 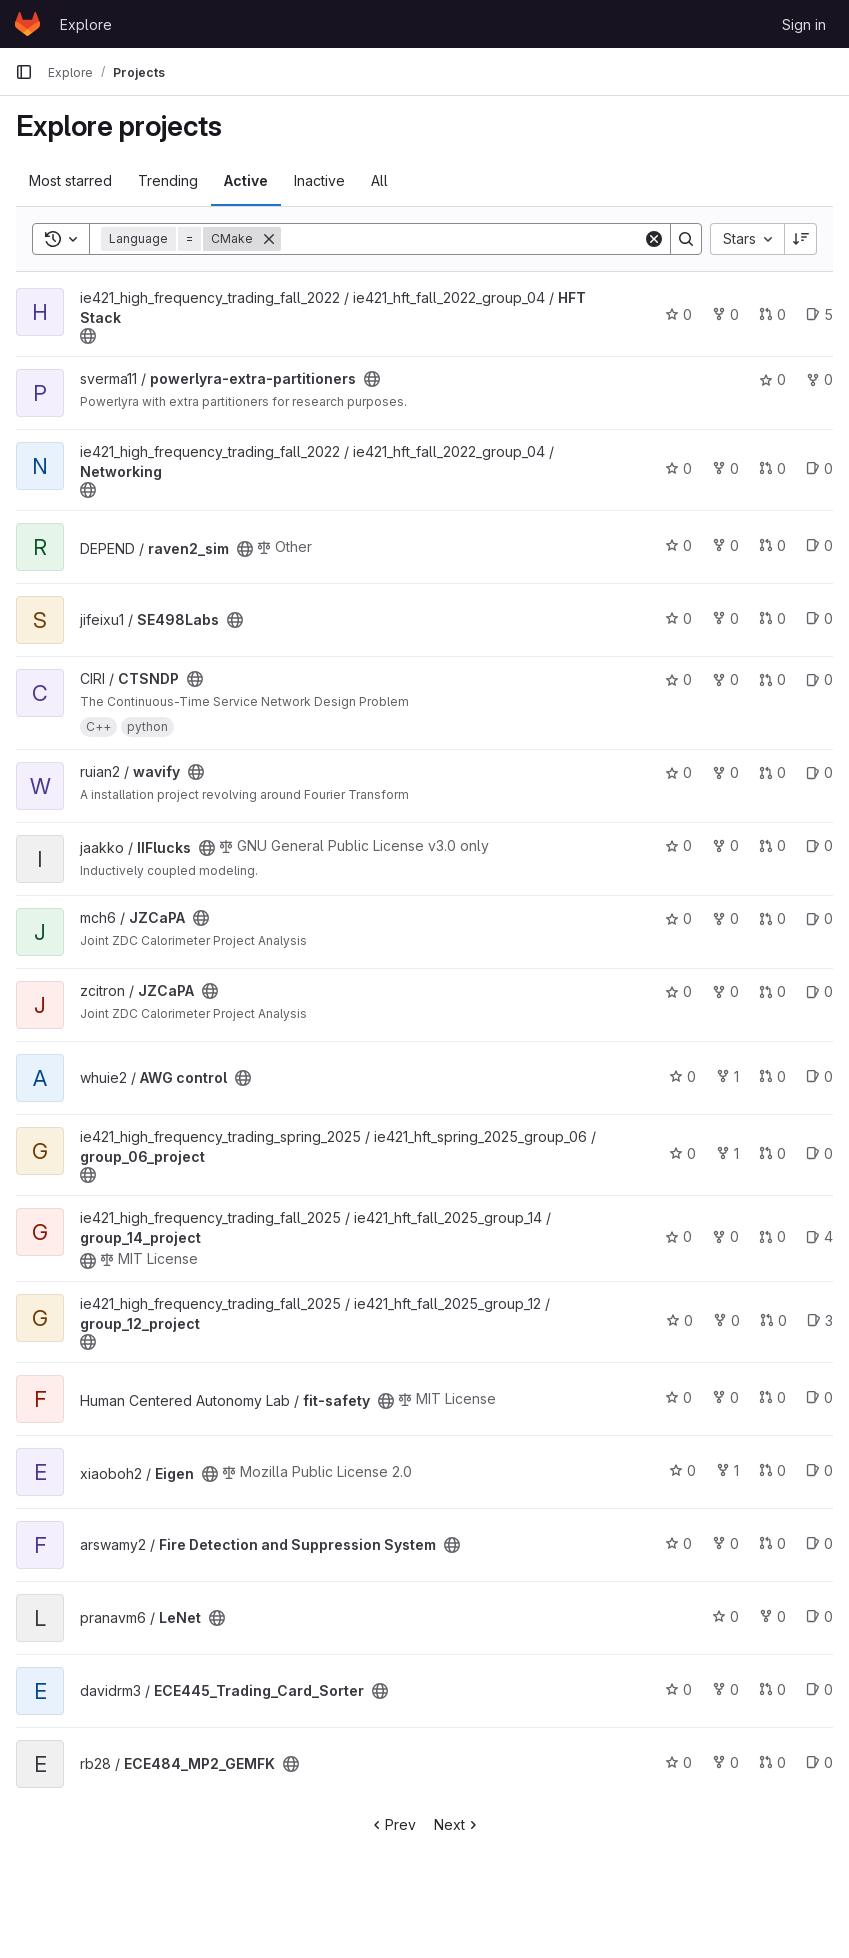 I want to click on 0 [raven2_sim has 0 merge requests], so click(x=772, y=545).